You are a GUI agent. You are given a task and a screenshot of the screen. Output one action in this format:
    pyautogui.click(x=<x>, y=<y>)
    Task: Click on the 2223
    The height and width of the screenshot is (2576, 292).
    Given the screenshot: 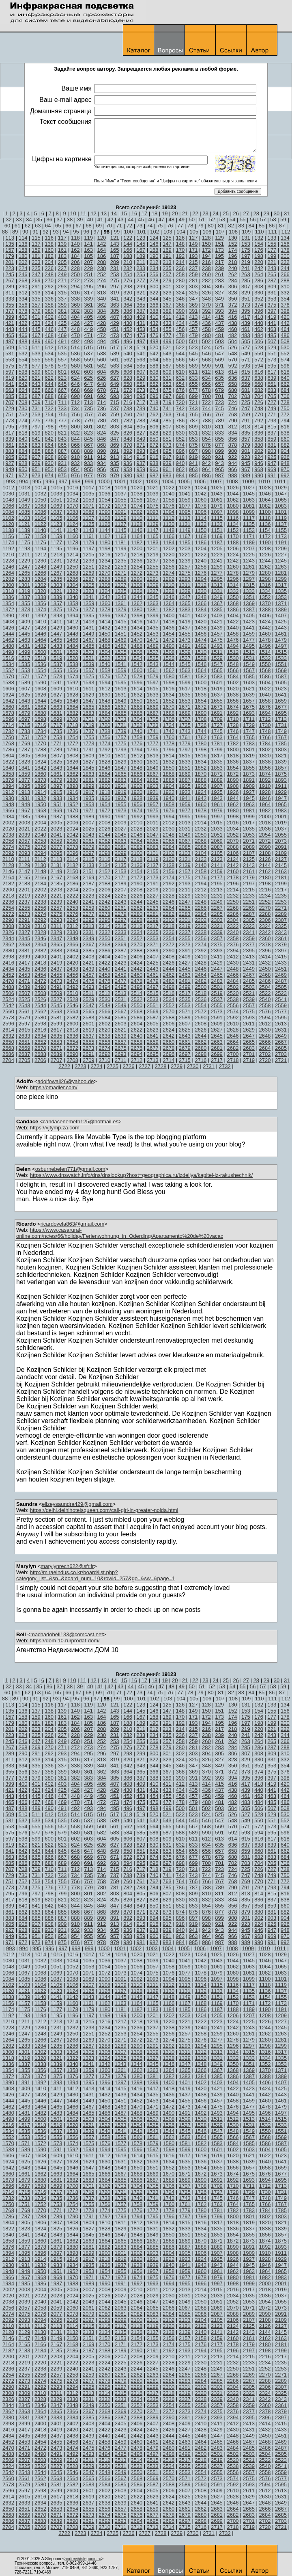 What is the action you would take?
    pyautogui.click(x=88, y=896)
    